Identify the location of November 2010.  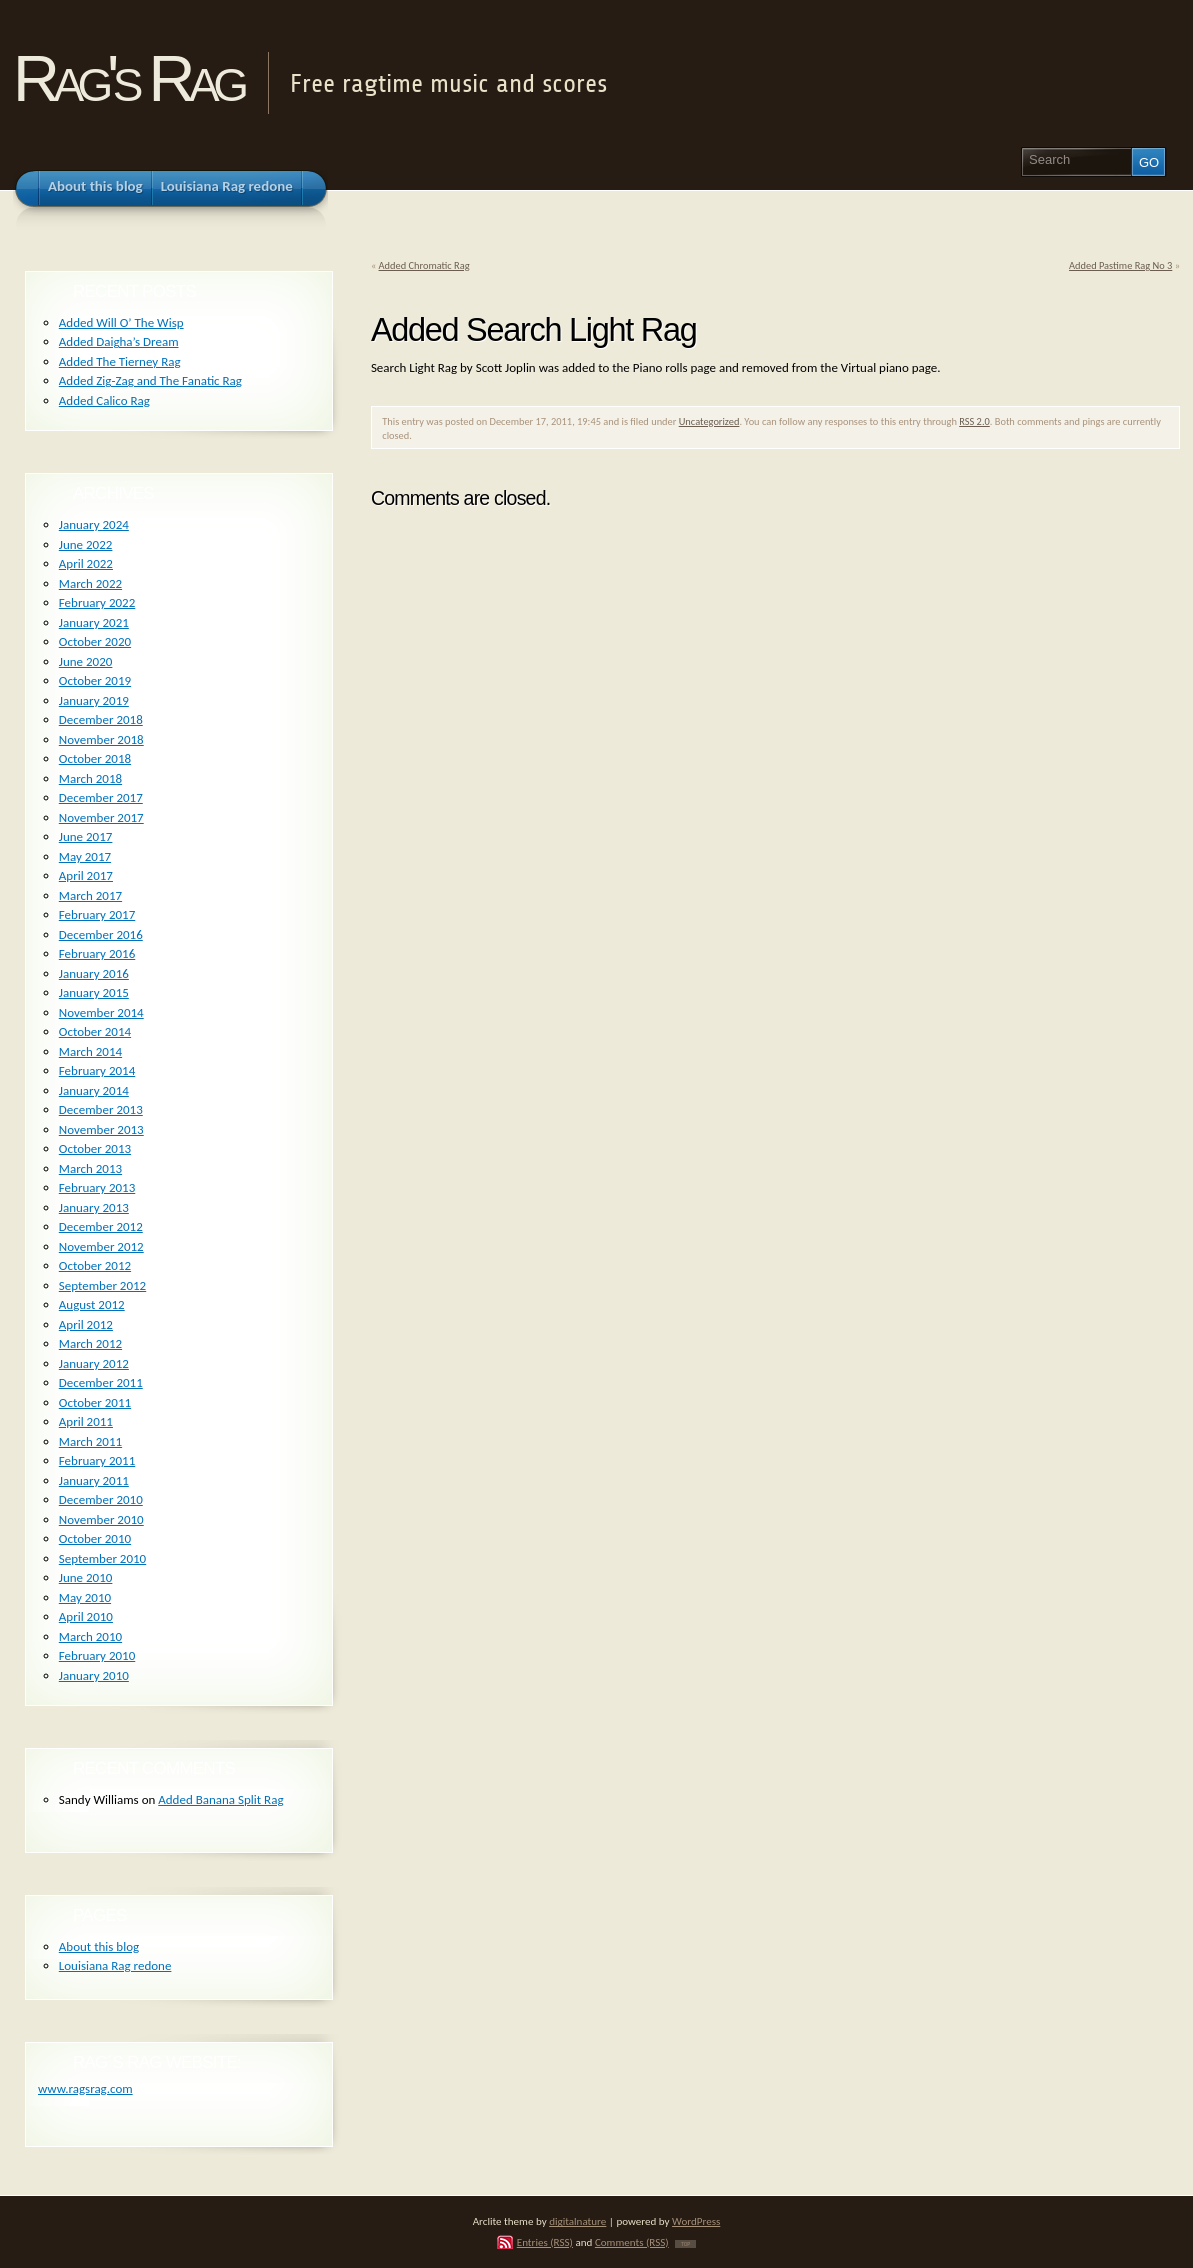
(101, 1519).